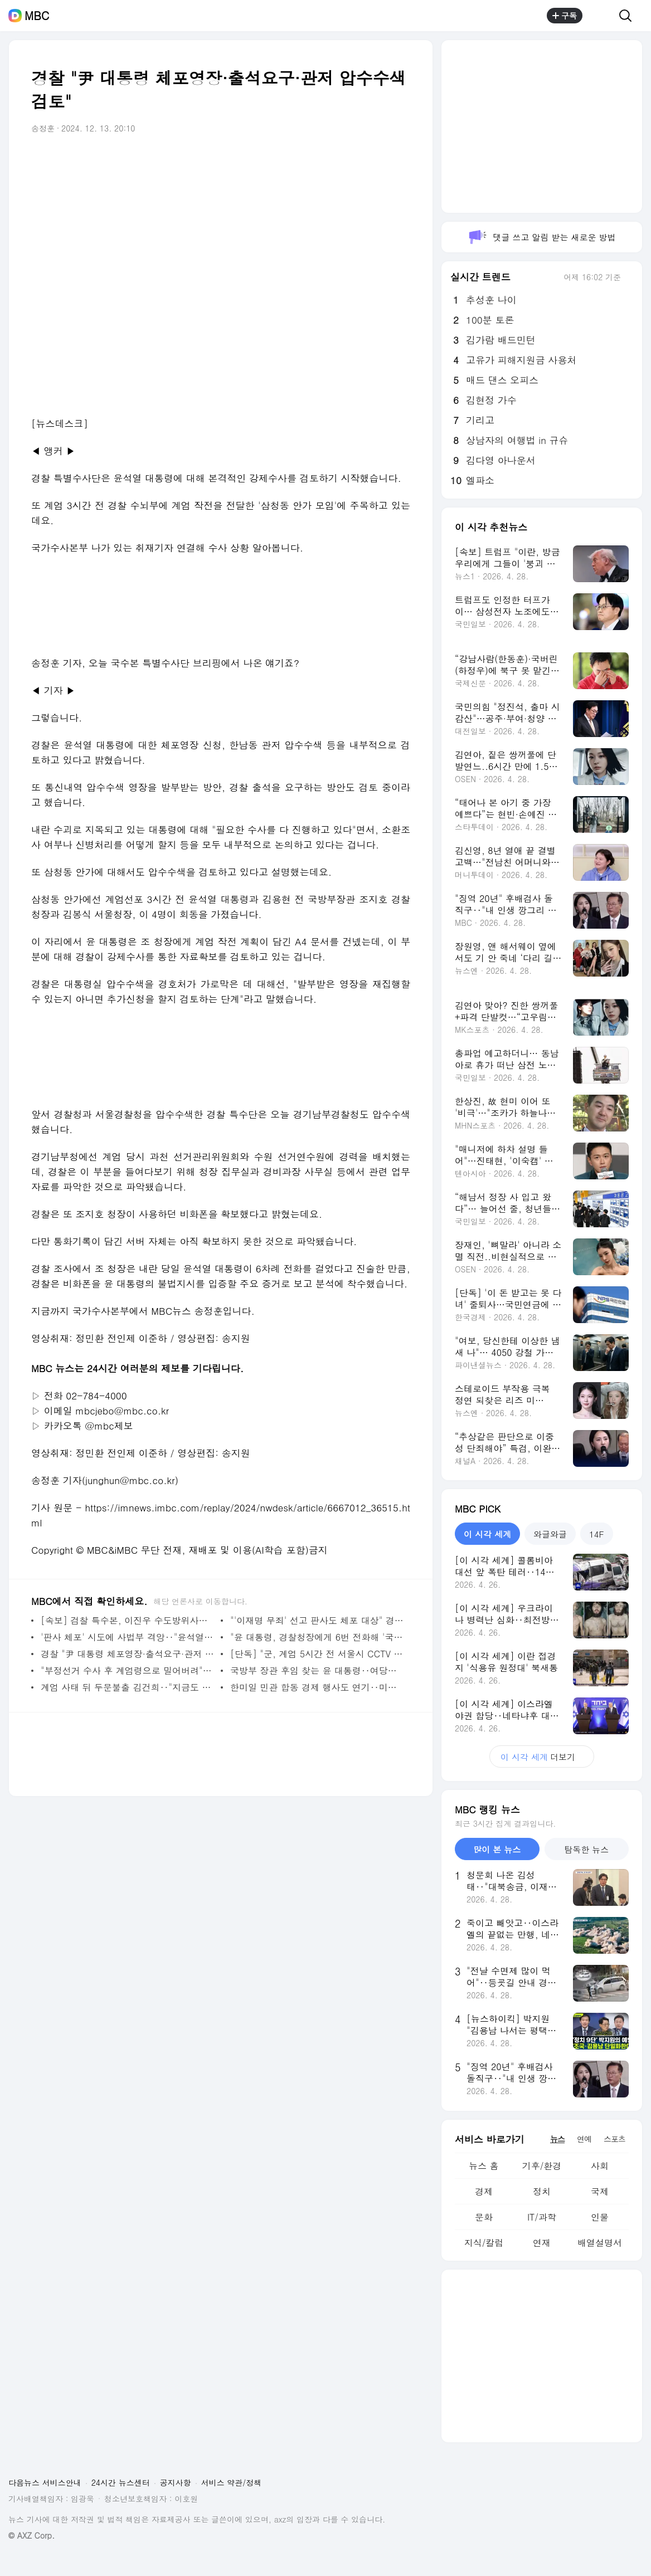 This screenshot has width=651, height=2576. I want to click on 사회, so click(600, 2165).